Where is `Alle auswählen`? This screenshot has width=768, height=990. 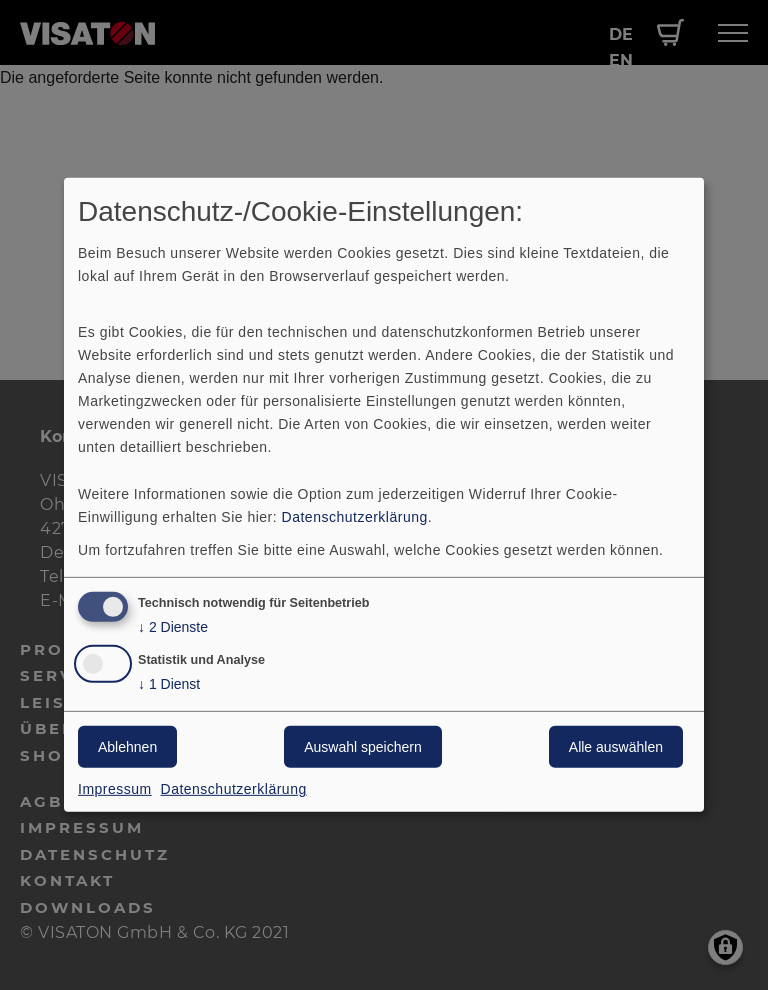
Alle auswählen is located at coordinates (616, 747).